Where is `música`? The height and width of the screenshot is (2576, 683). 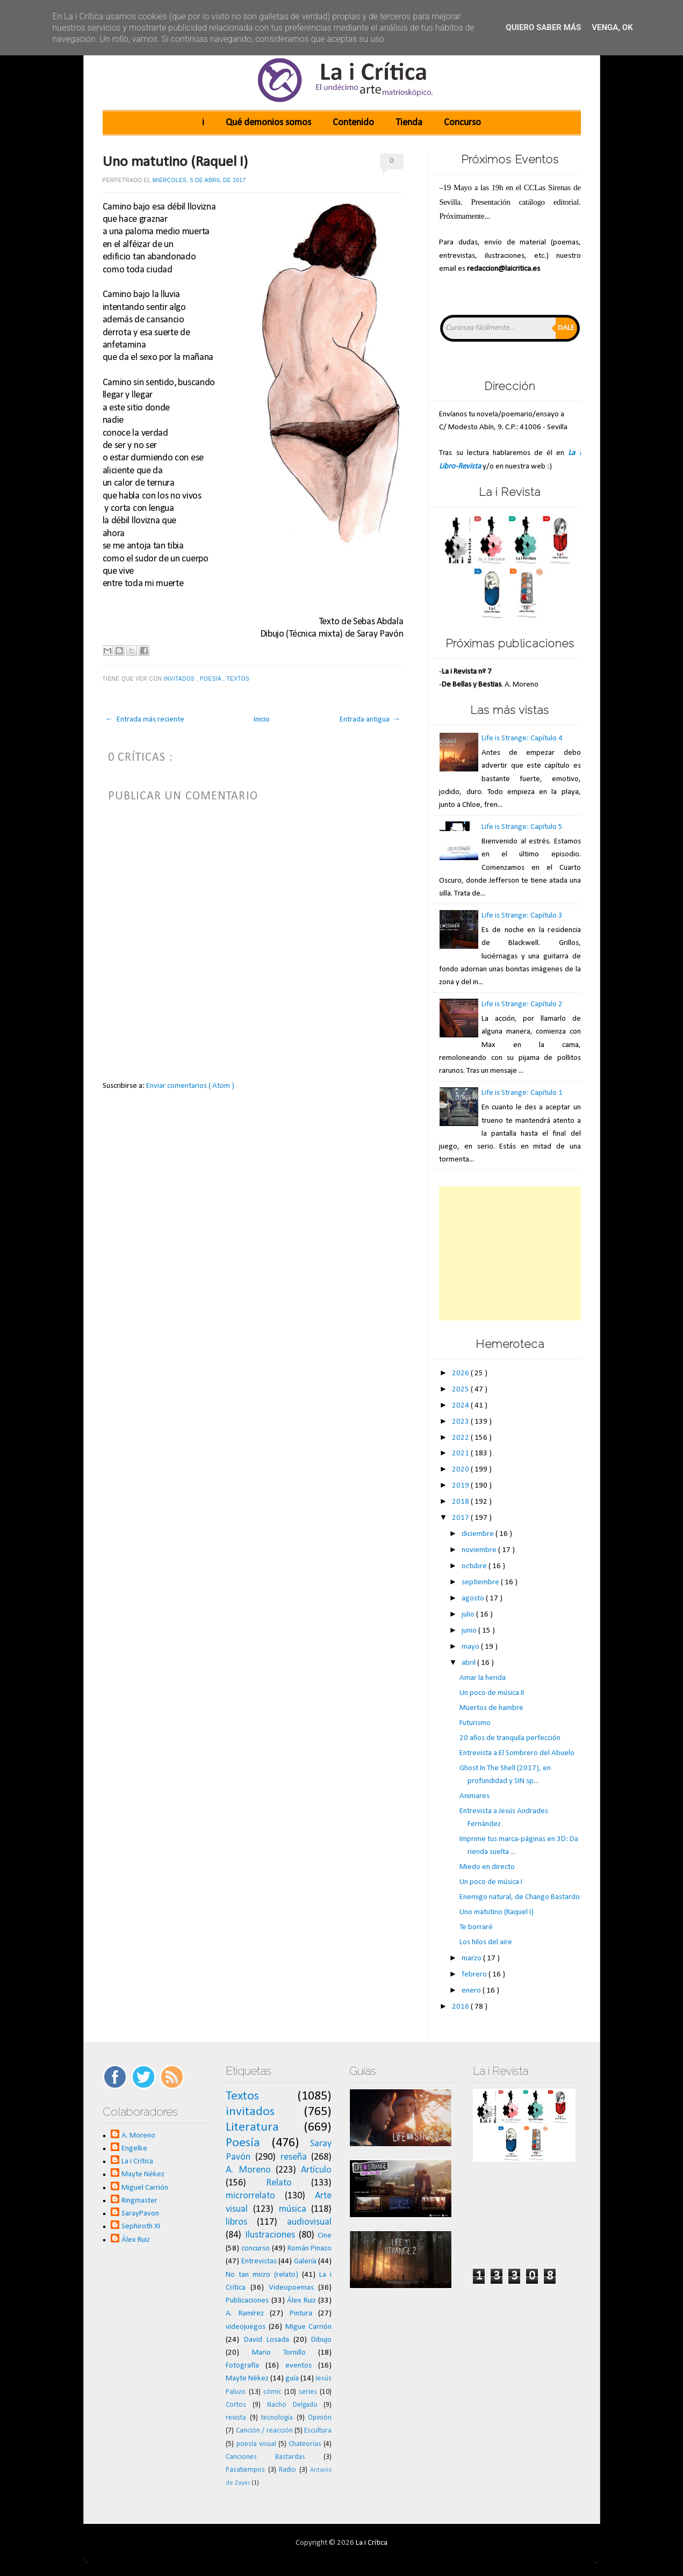 música is located at coordinates (292, 2209).